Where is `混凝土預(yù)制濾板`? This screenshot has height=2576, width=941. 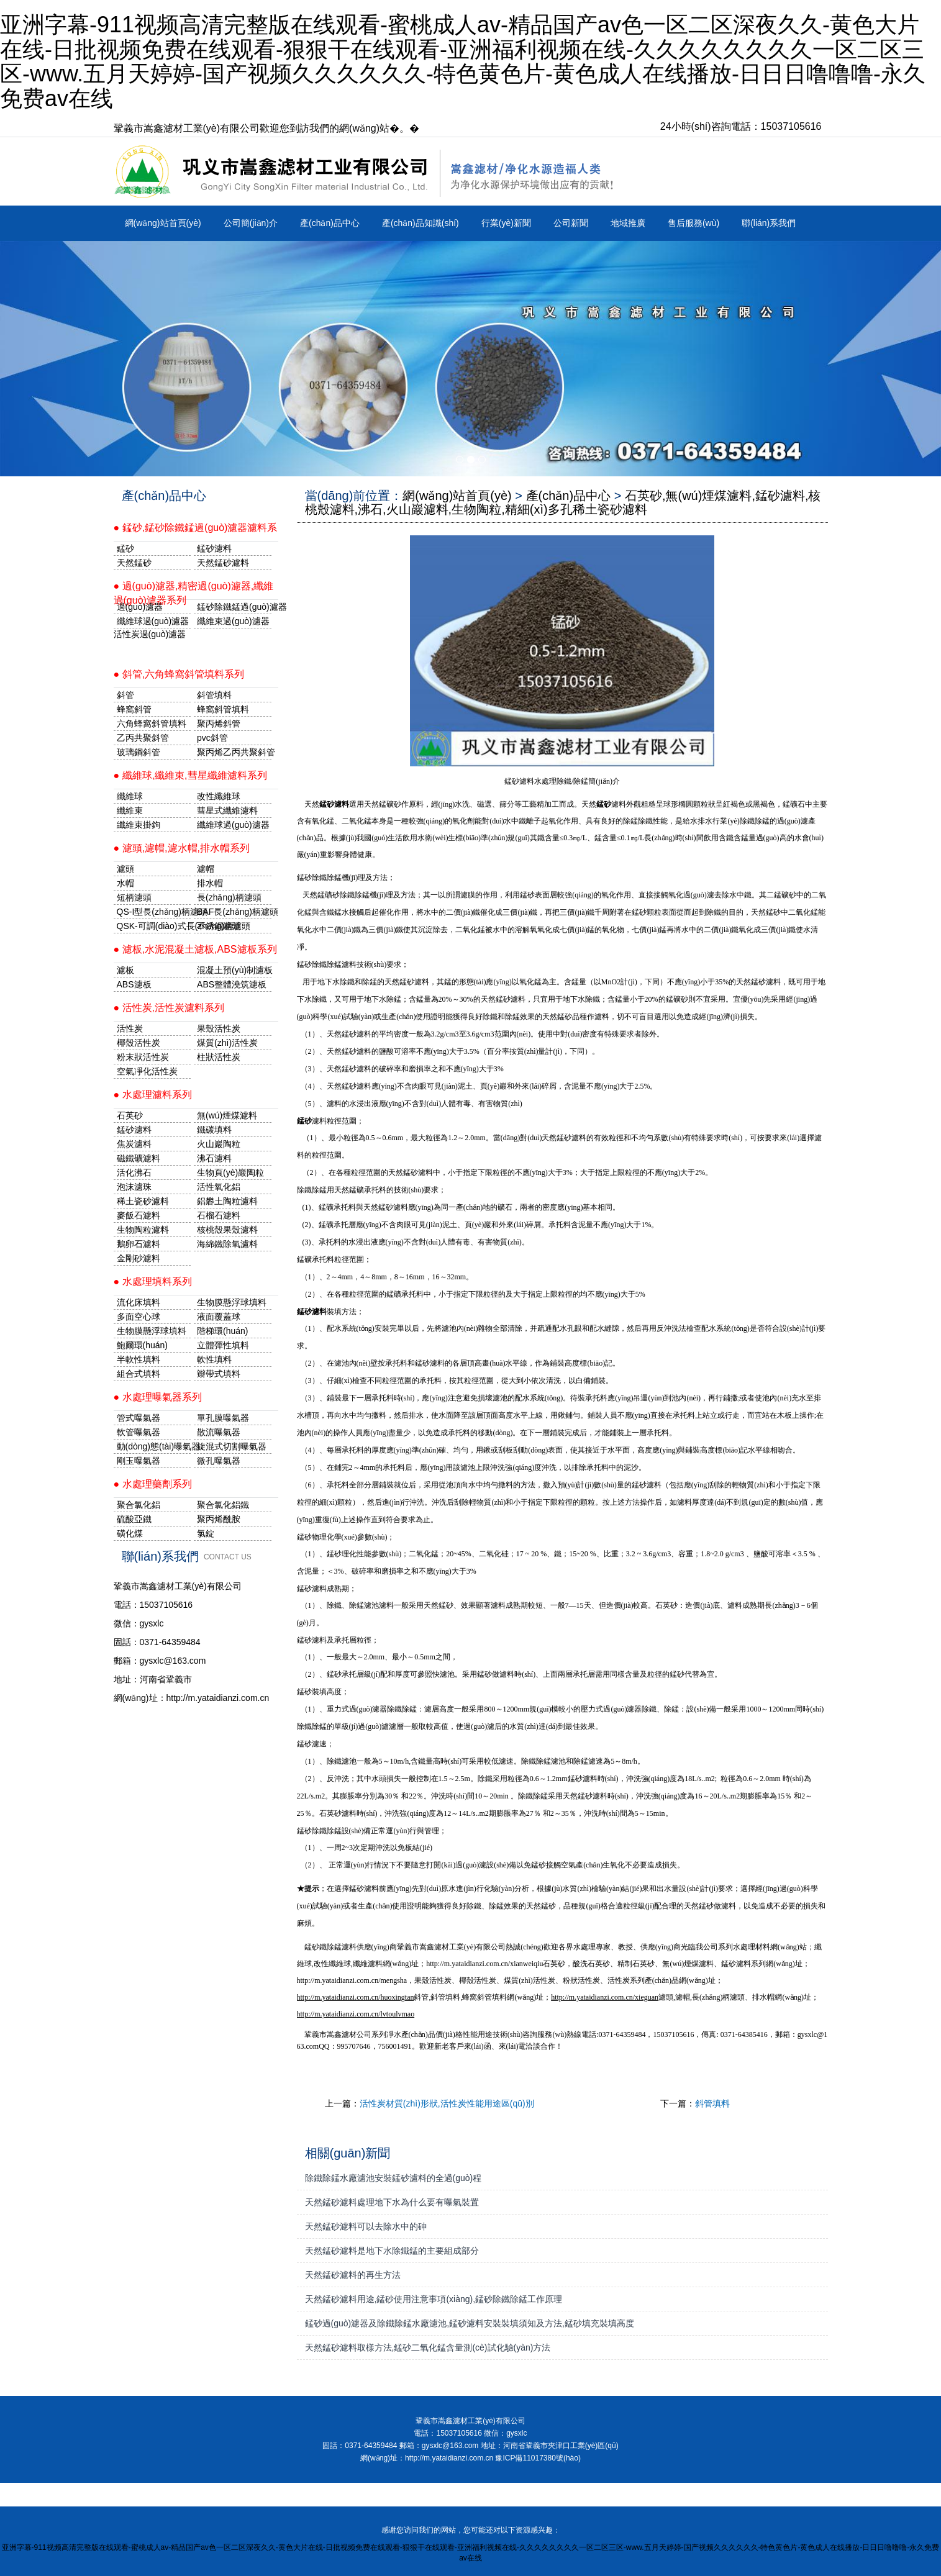
混凝土預(yù)制濾板 is located at coordinates (234, 970).